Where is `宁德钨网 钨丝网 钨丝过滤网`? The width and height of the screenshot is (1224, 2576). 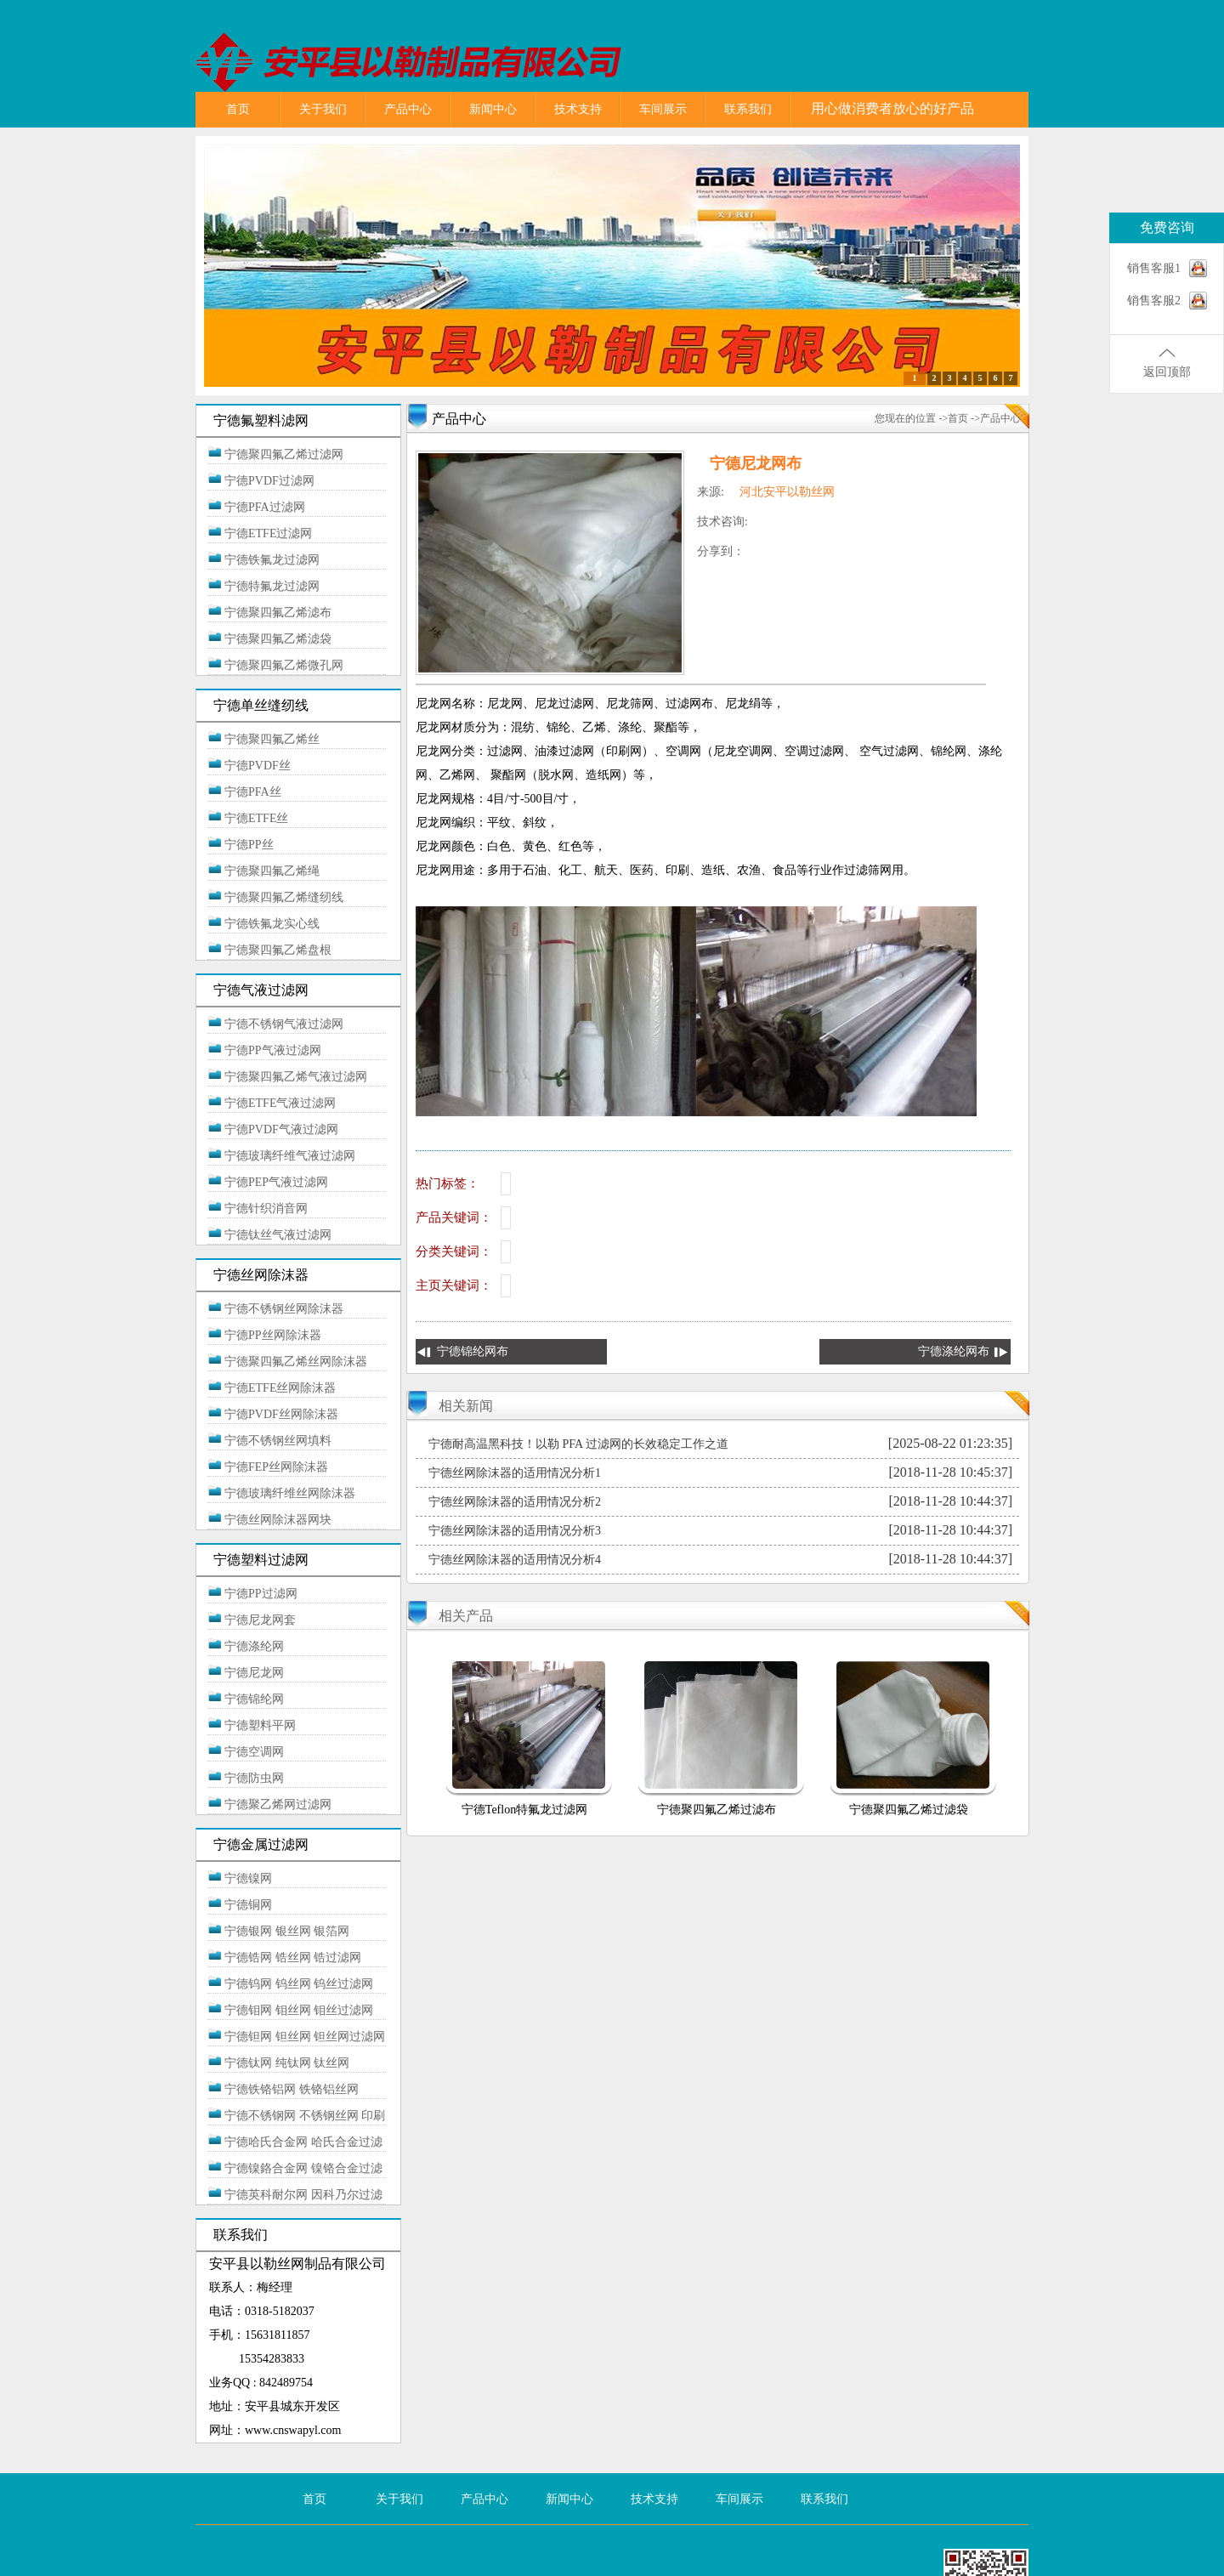 宁德钨网 钨丝网 钨丝过滤网 is located at coordinates (298, 1983).